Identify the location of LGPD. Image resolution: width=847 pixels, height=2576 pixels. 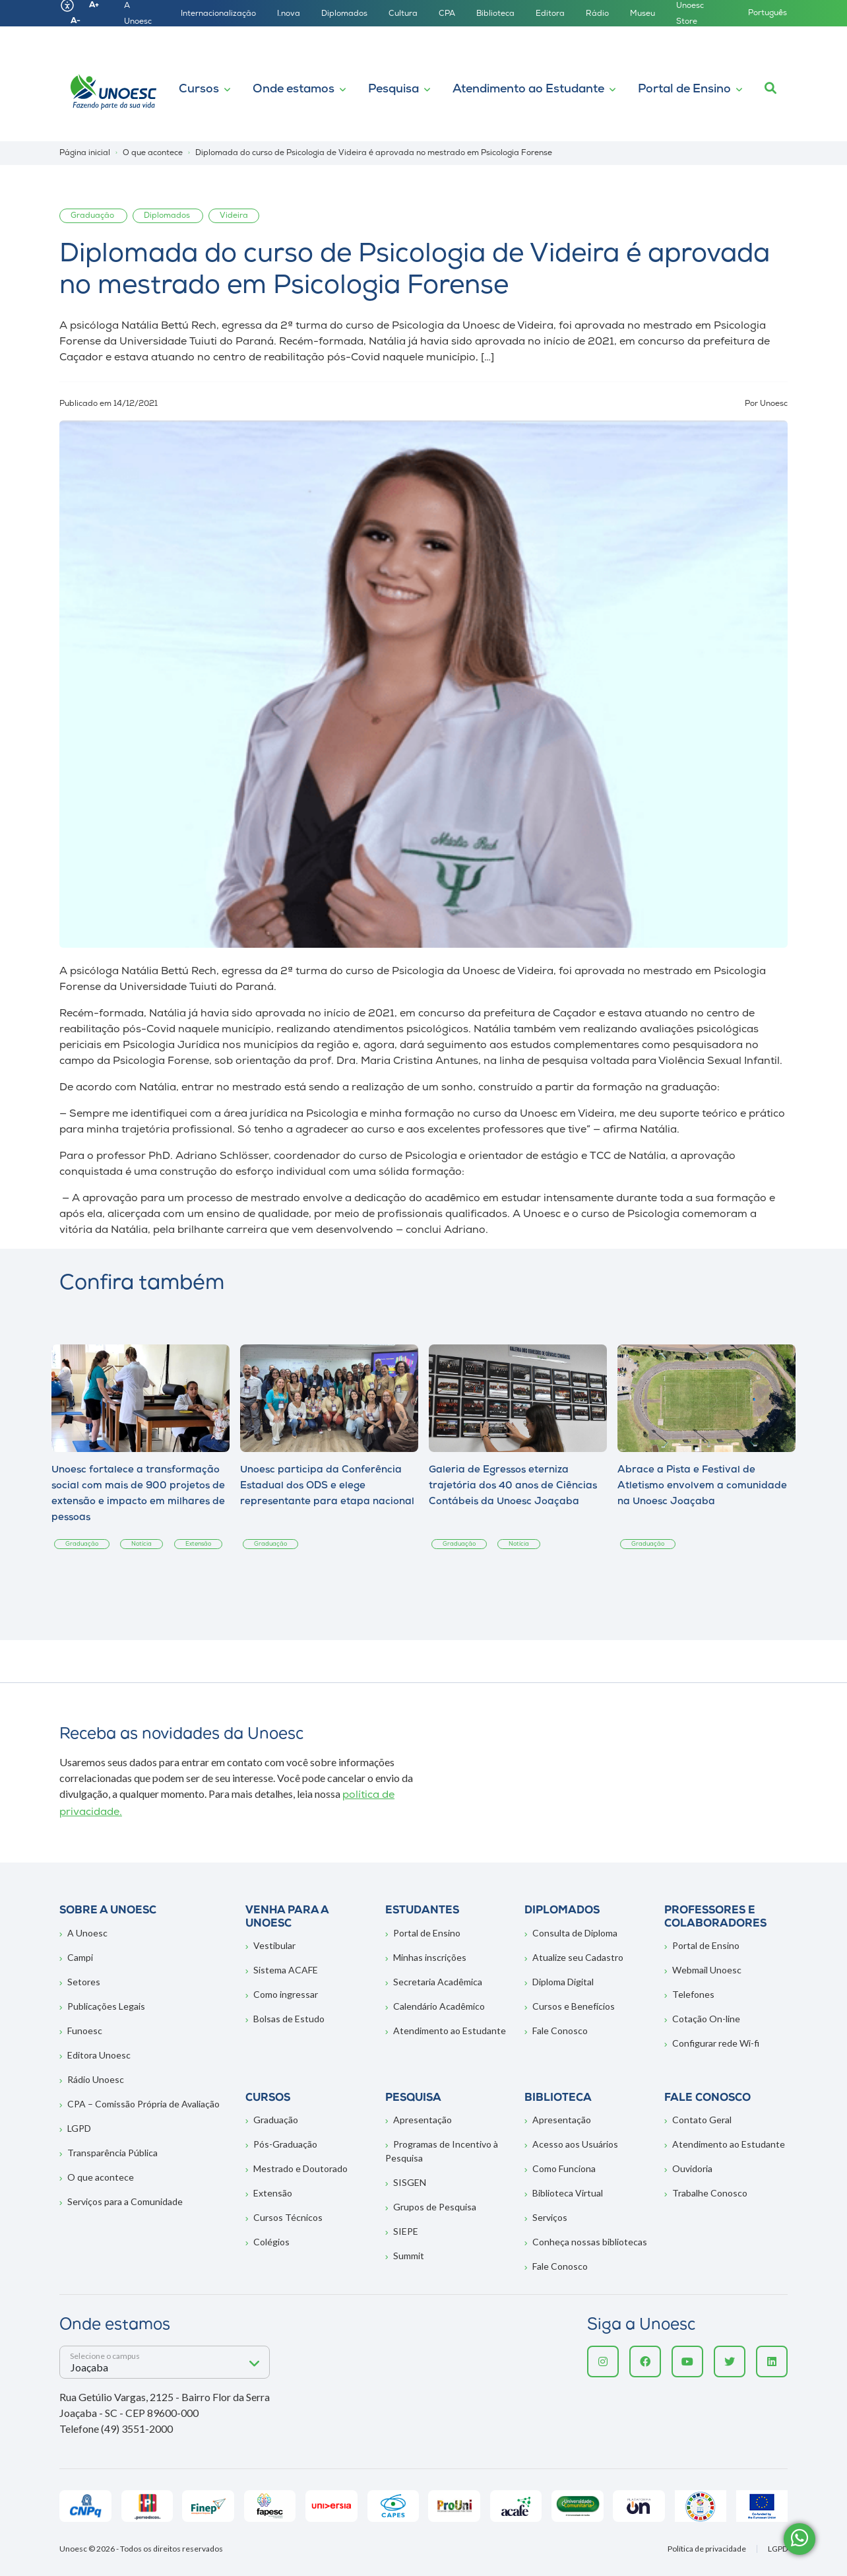
(79, 2128).